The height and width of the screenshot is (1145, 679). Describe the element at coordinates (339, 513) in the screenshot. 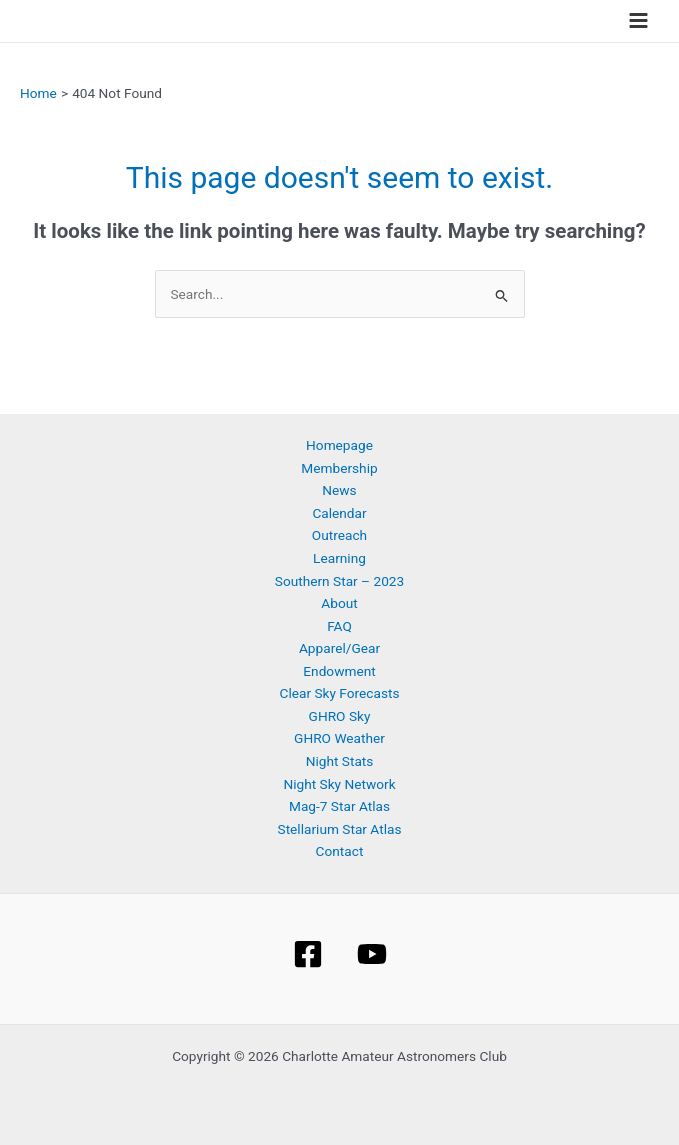

I see `Calendar` at that location.